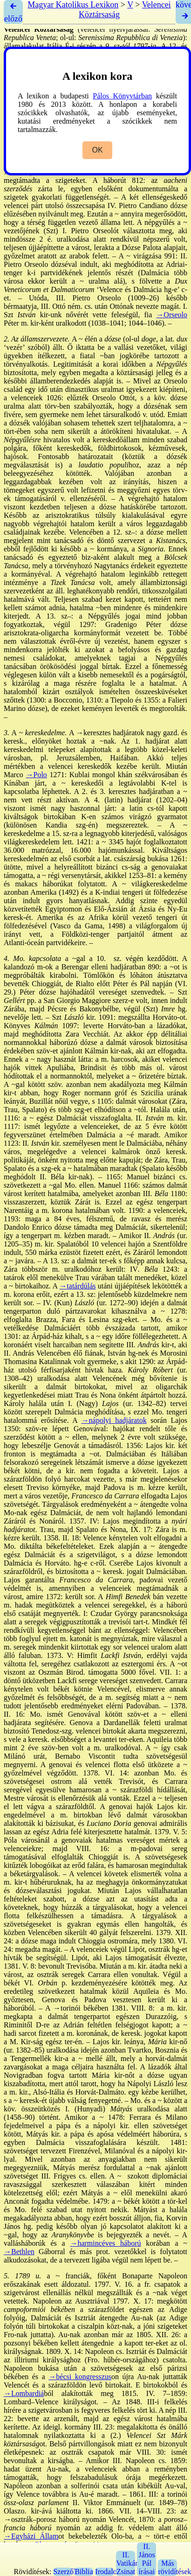  Describe the element at coordinates (72, 4) in the screenshot. I see `Magyar Katolikus Lexikon` at that location.